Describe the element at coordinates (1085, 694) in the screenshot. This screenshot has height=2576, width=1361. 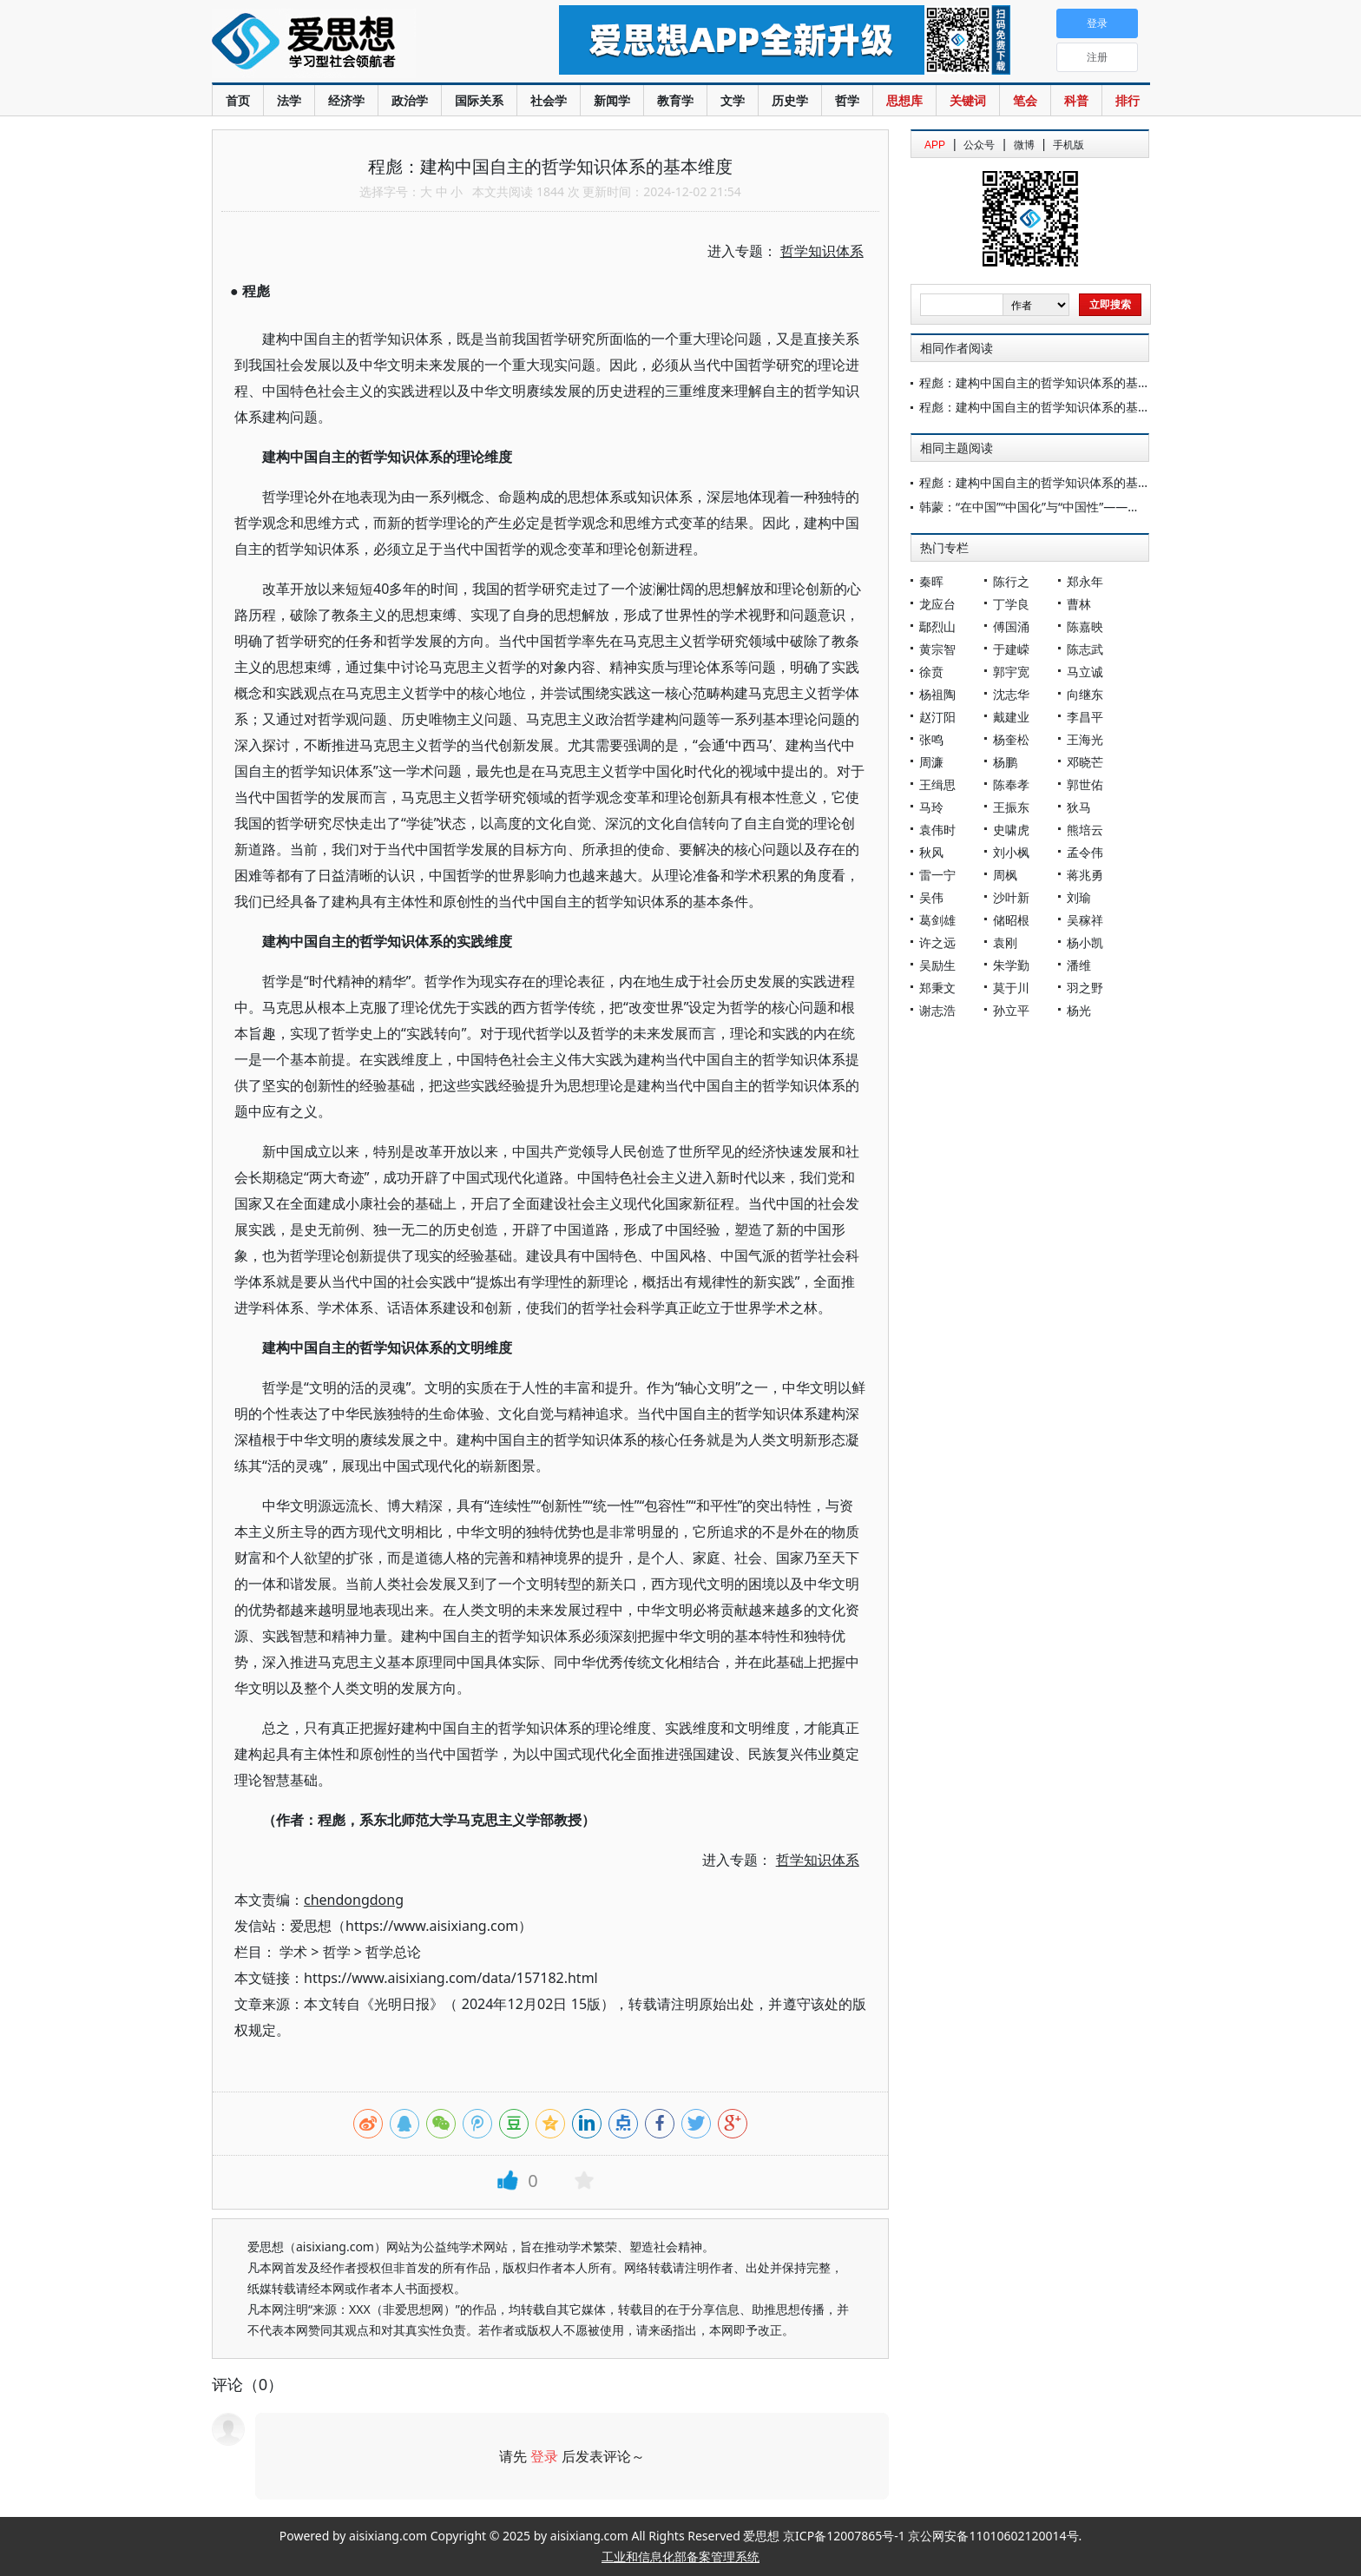
I see `向继东` at that location.